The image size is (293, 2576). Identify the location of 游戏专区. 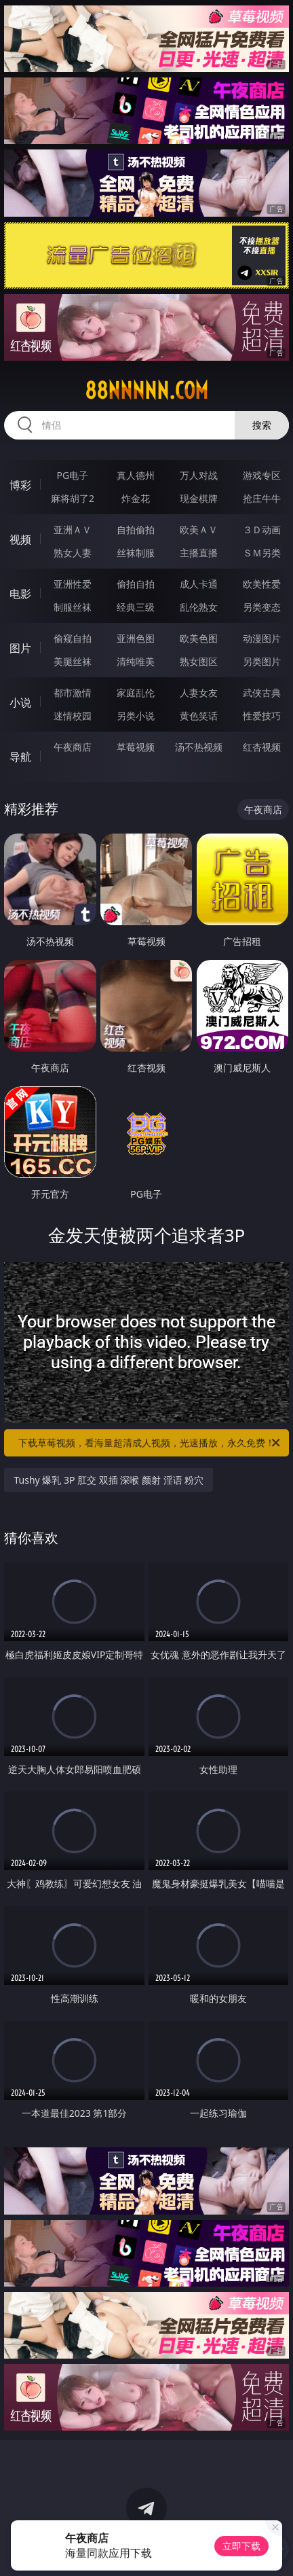
(262, 475).